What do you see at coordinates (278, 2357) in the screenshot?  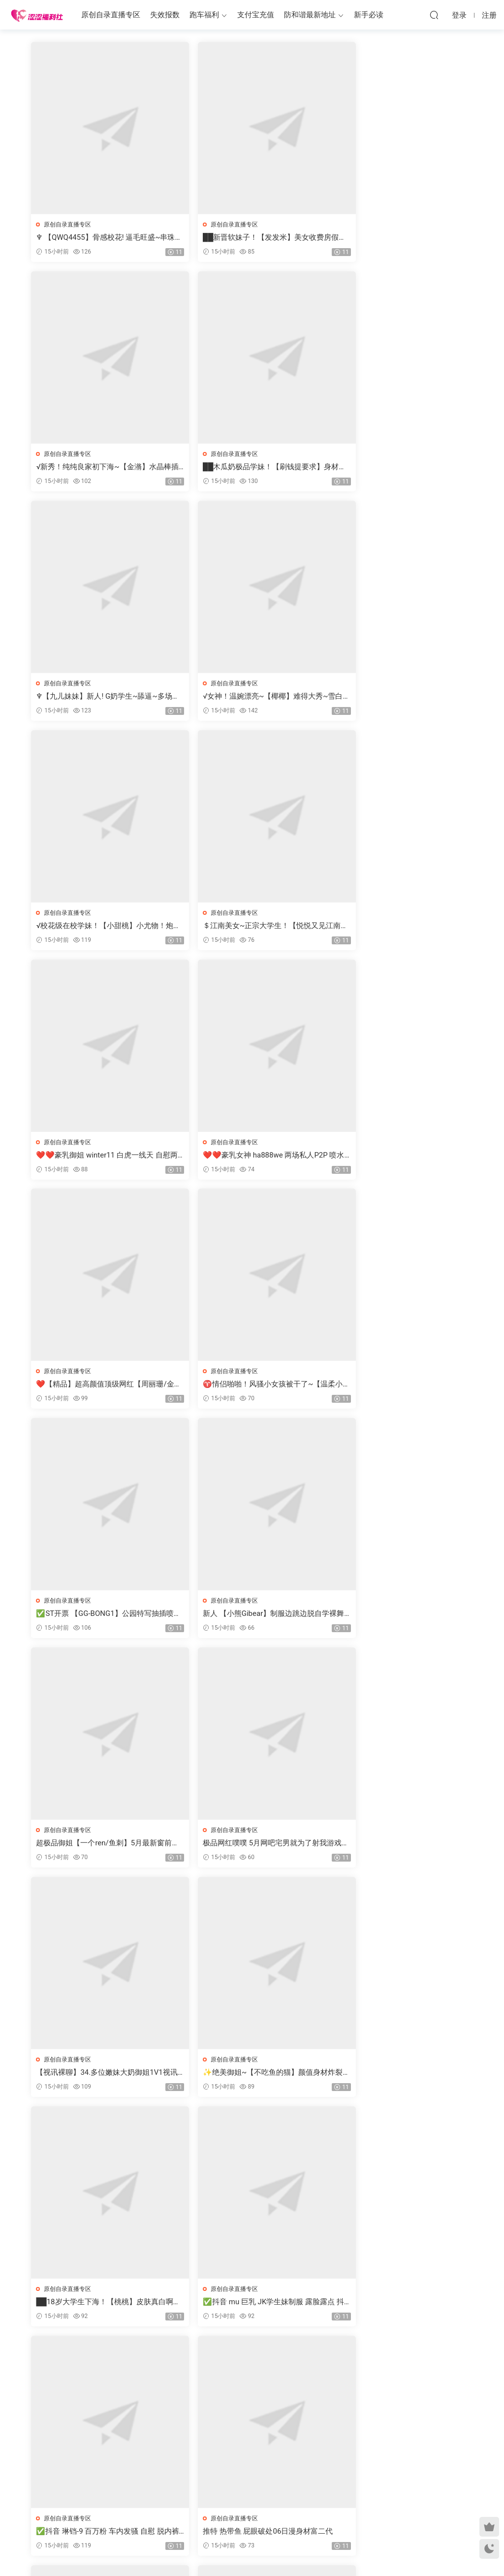 I see `下一页` at bounding box center [278, 2357].